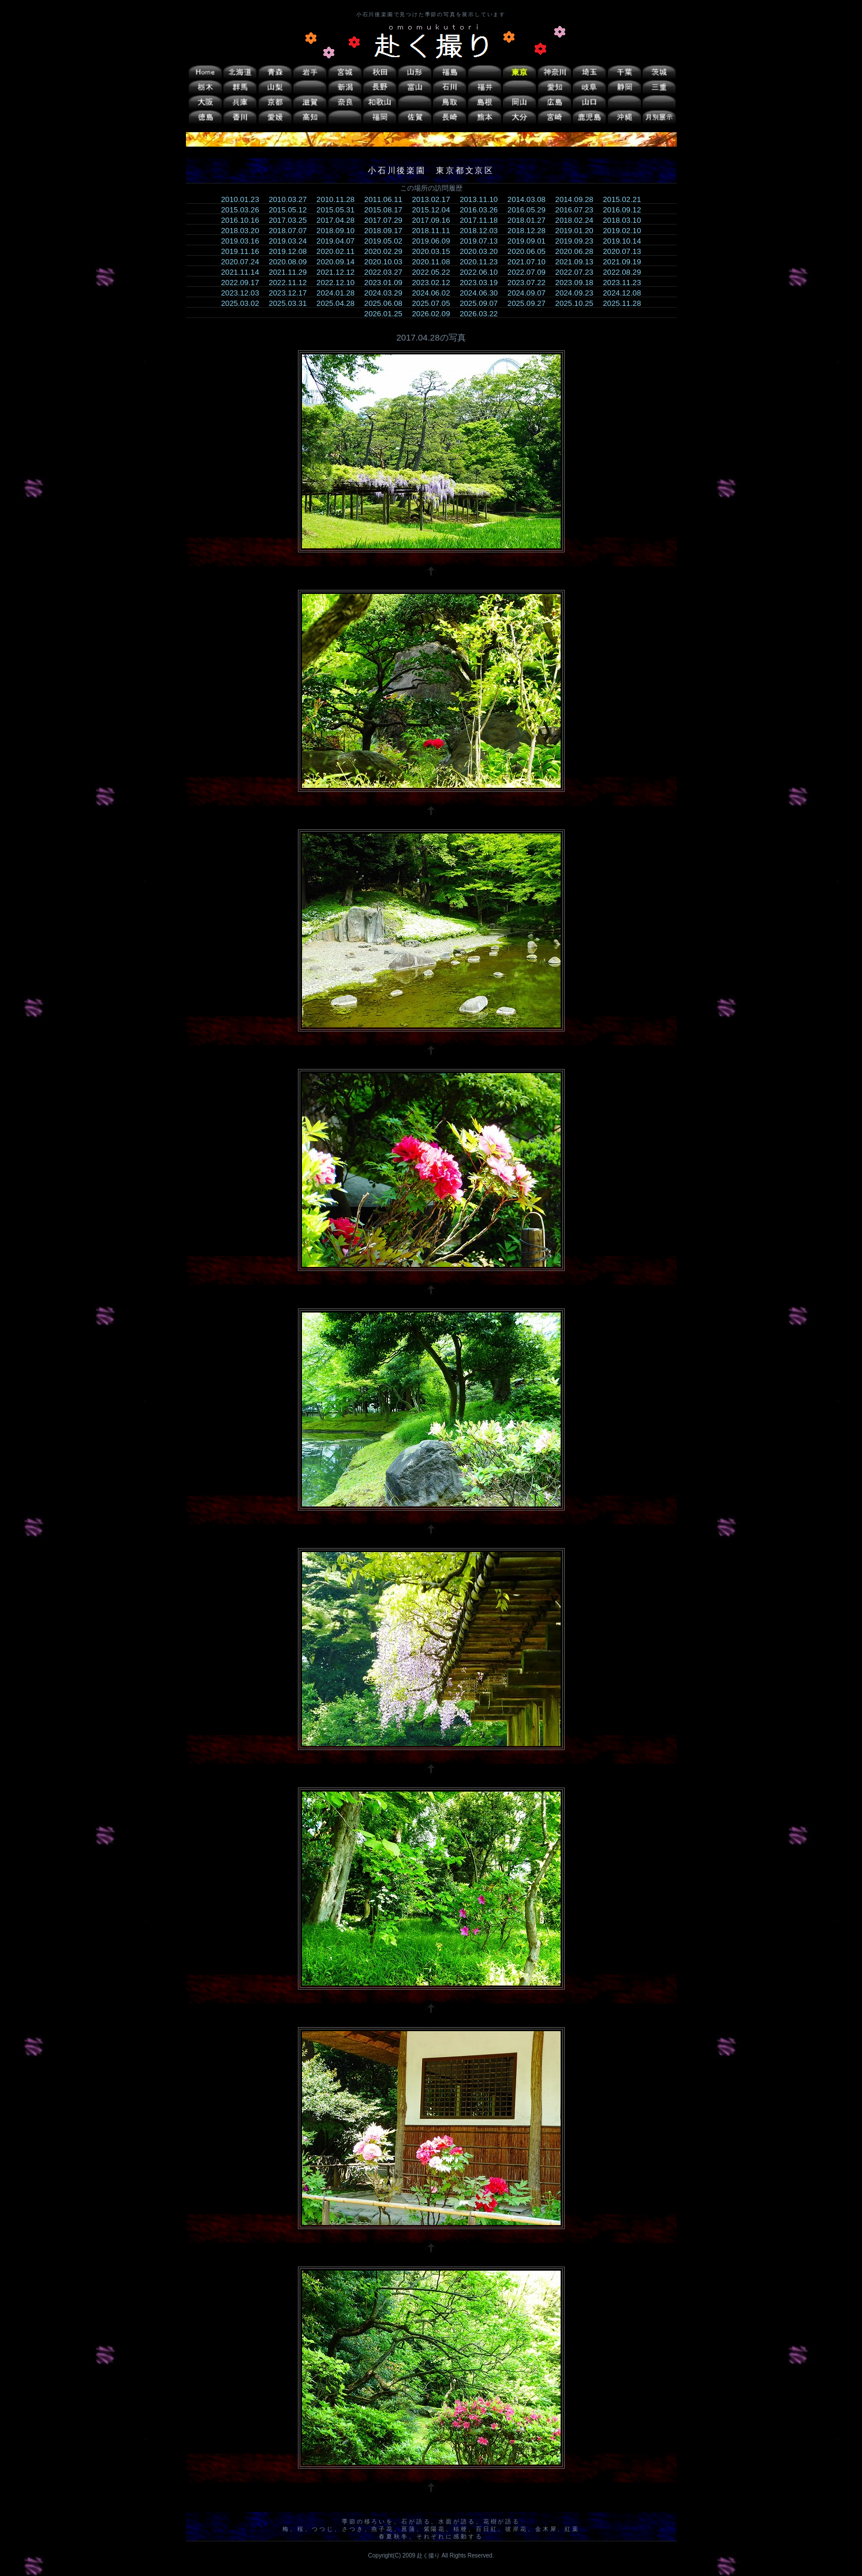 The width and height of the screenshot is (862, 2576). What do you see at coordinates (530, 230) in the screenshot?
I see `2018.12.28` at bounding box center [530, 230].